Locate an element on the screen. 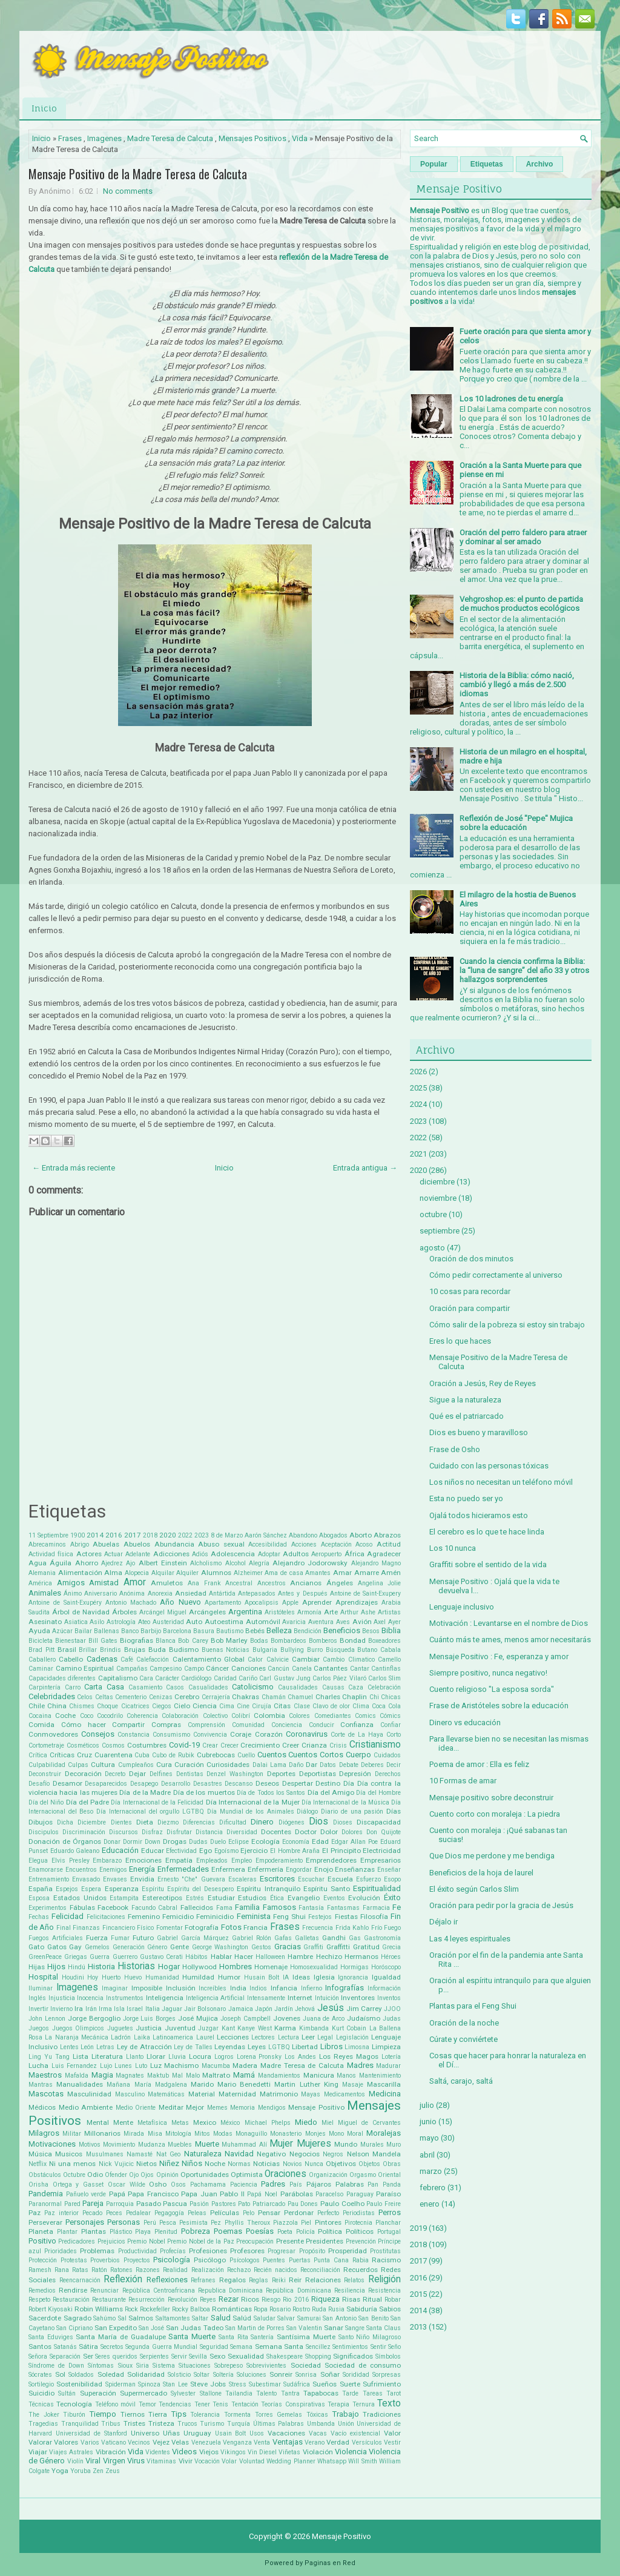  Manos is located at coordinates (346, 2075).